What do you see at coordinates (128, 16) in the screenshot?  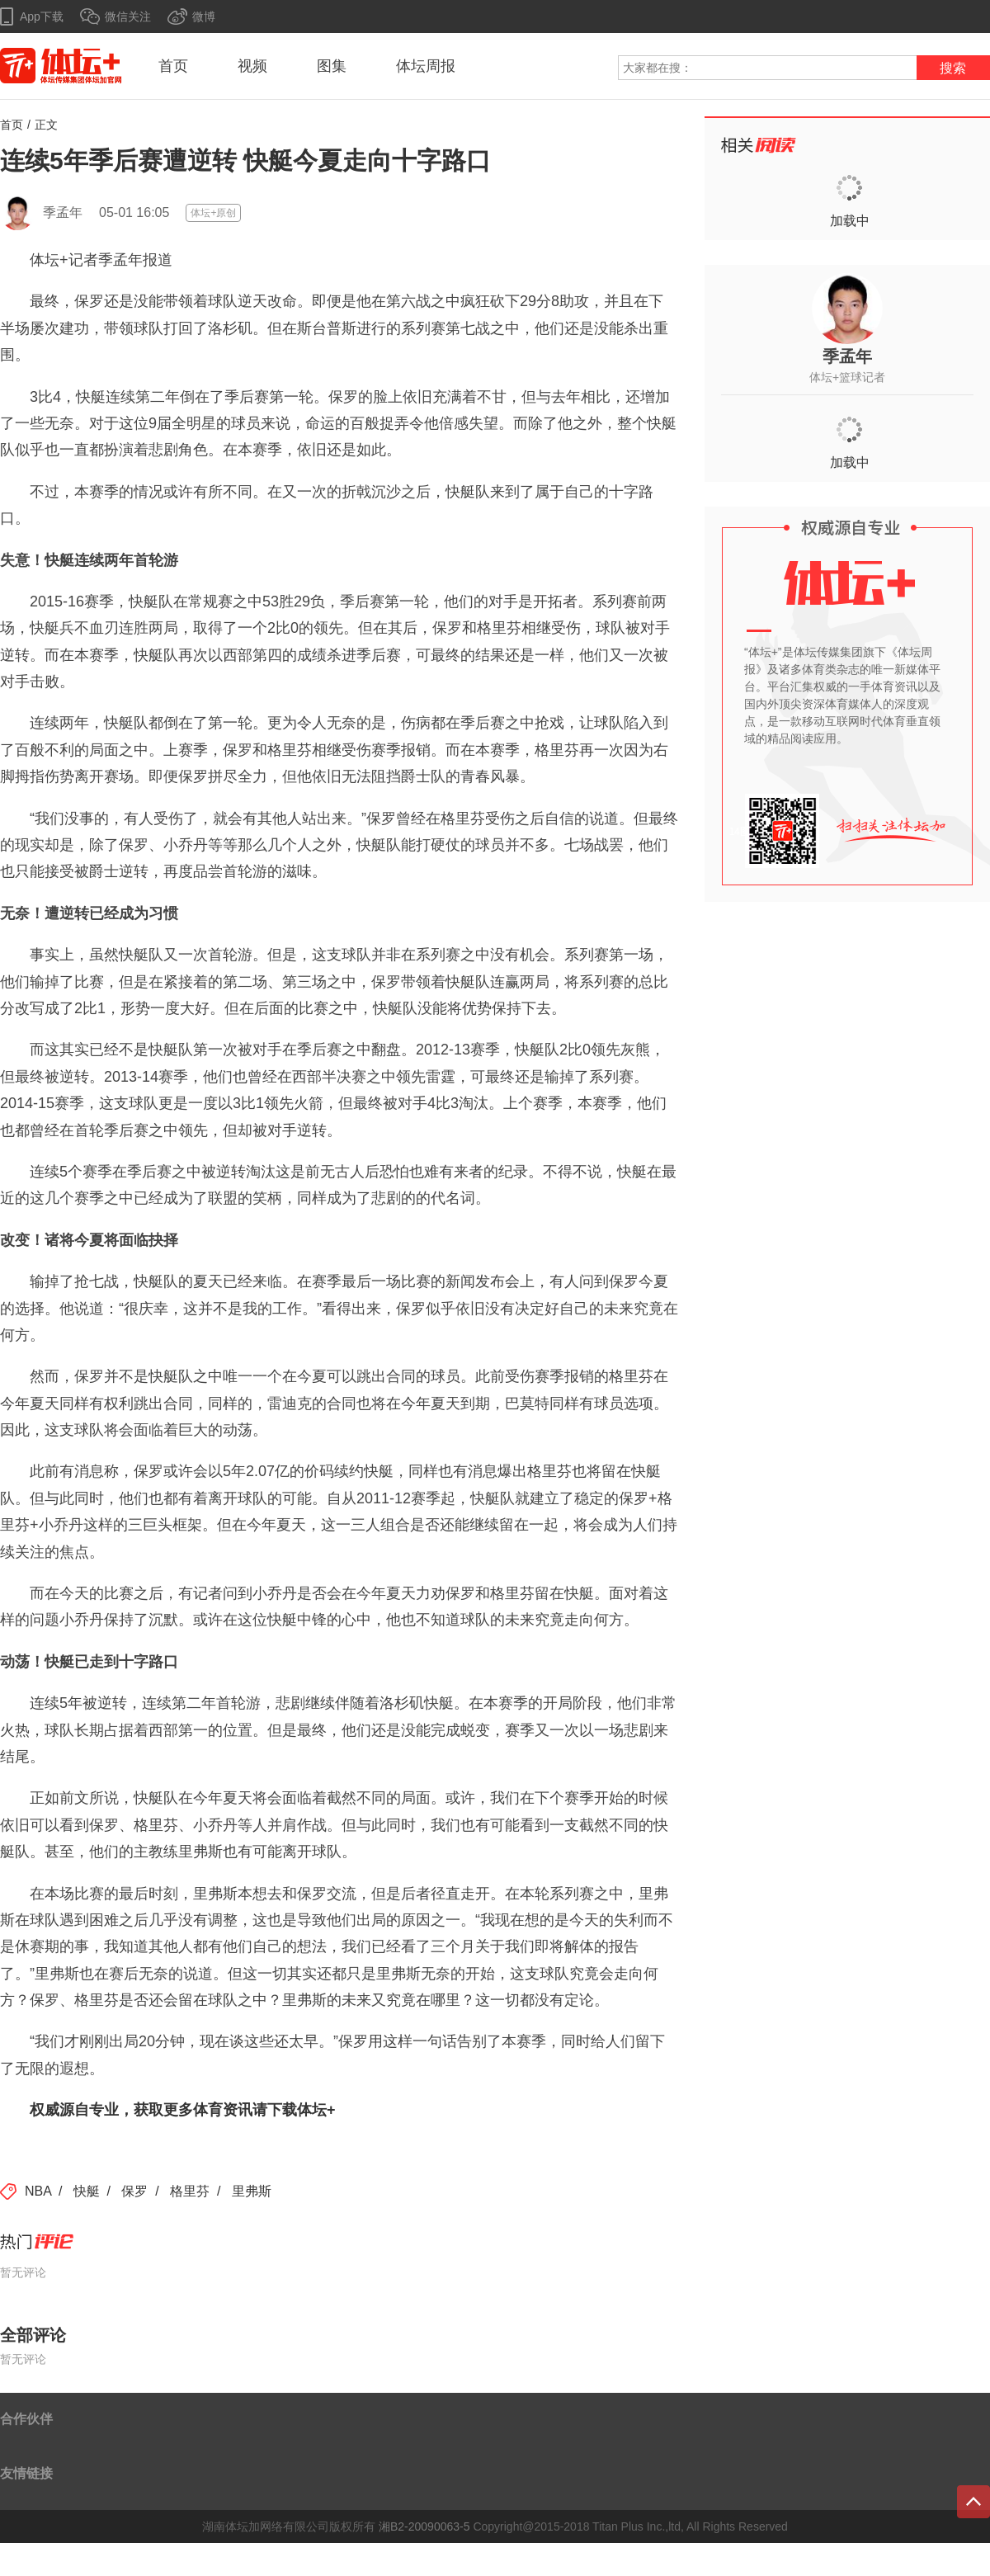 I see `微信关注` at bounding box center [128, 16].